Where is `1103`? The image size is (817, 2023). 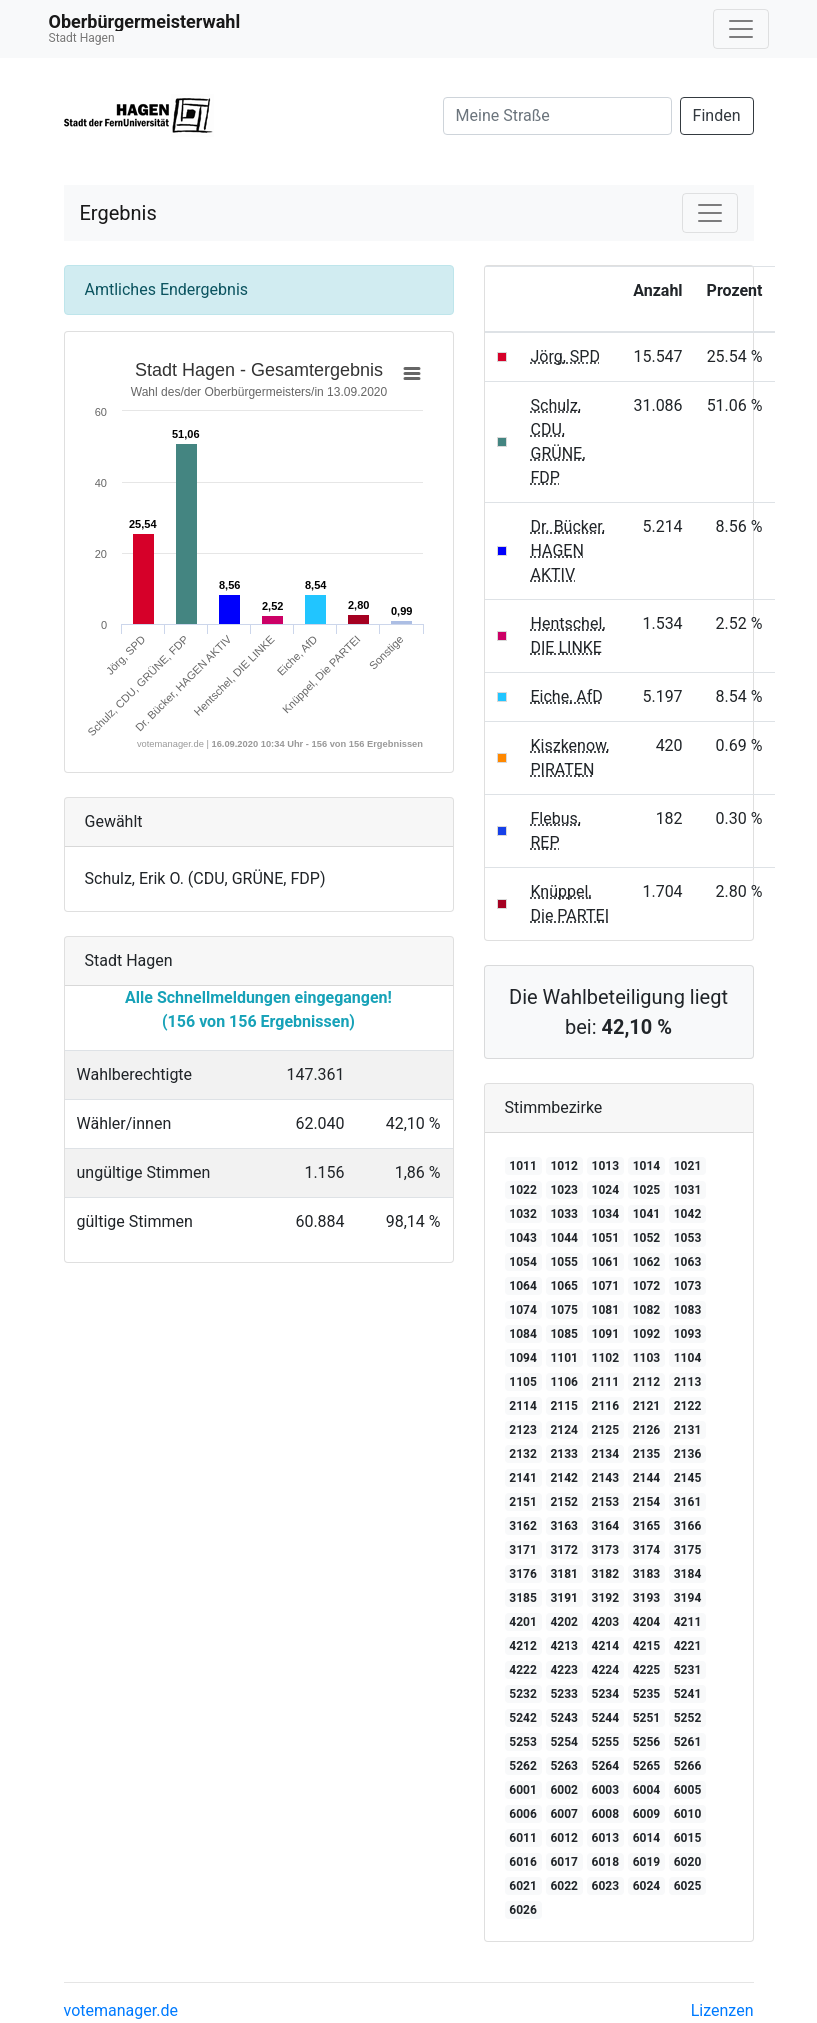
1103 is located at coordinates (647, 1358).